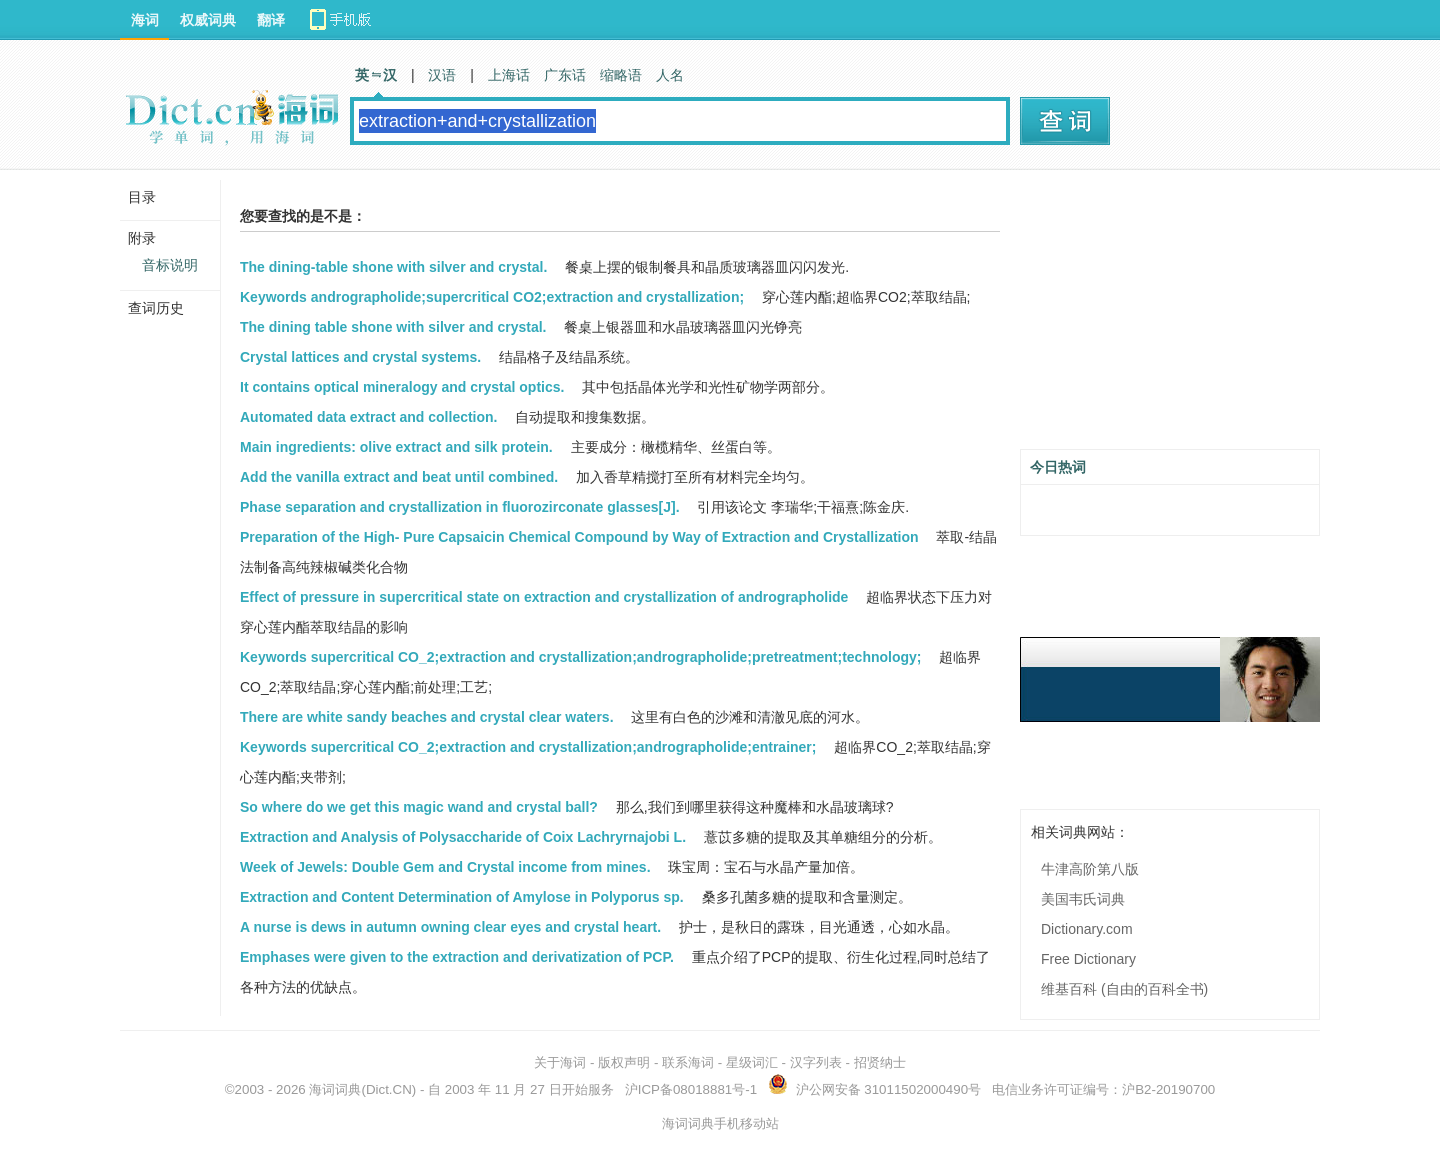 This screenshot has width=1440, height=1155. What do you see at coordinates (360, 357) in the screenshot?
I see `Crystal lattices and crystal systems.` at bounding box center [360, 357].